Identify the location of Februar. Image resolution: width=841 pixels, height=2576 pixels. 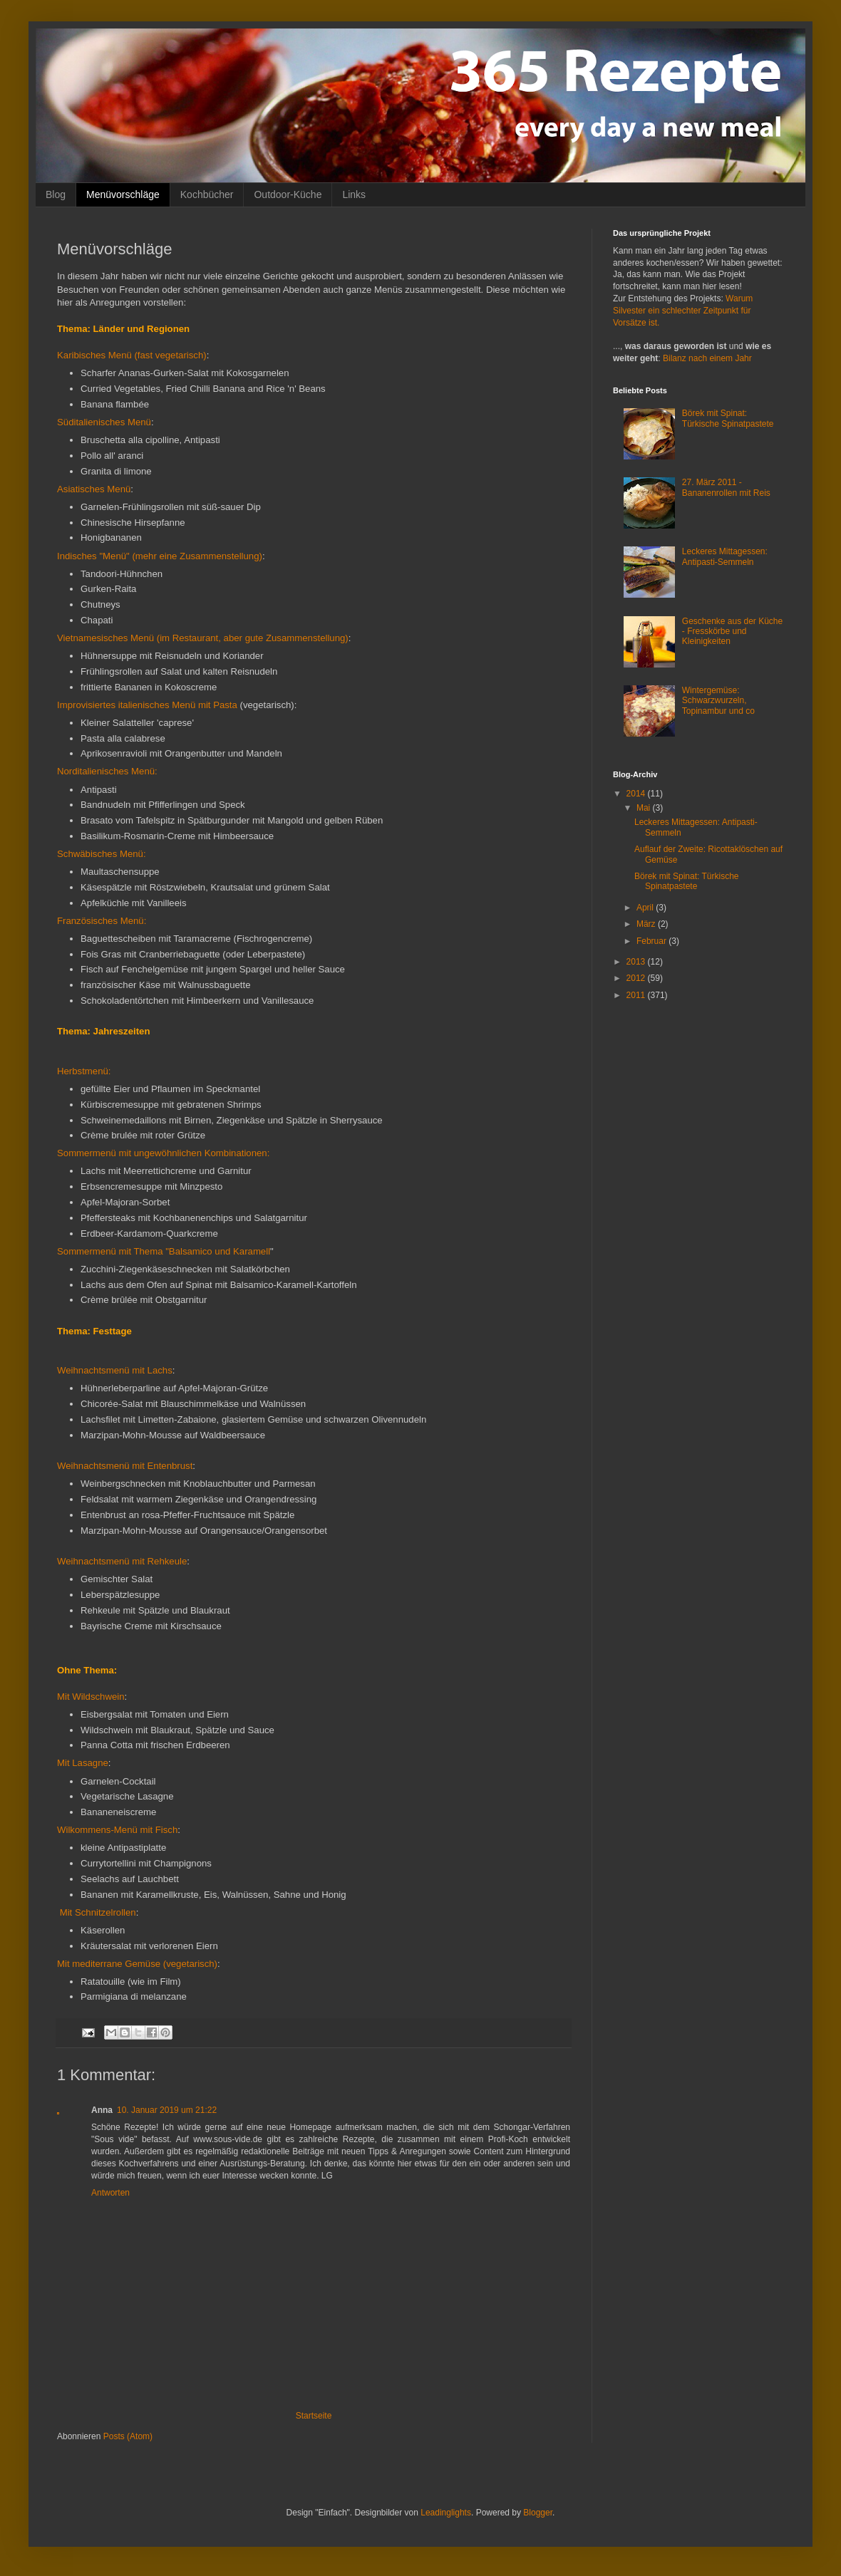
(652, 941).